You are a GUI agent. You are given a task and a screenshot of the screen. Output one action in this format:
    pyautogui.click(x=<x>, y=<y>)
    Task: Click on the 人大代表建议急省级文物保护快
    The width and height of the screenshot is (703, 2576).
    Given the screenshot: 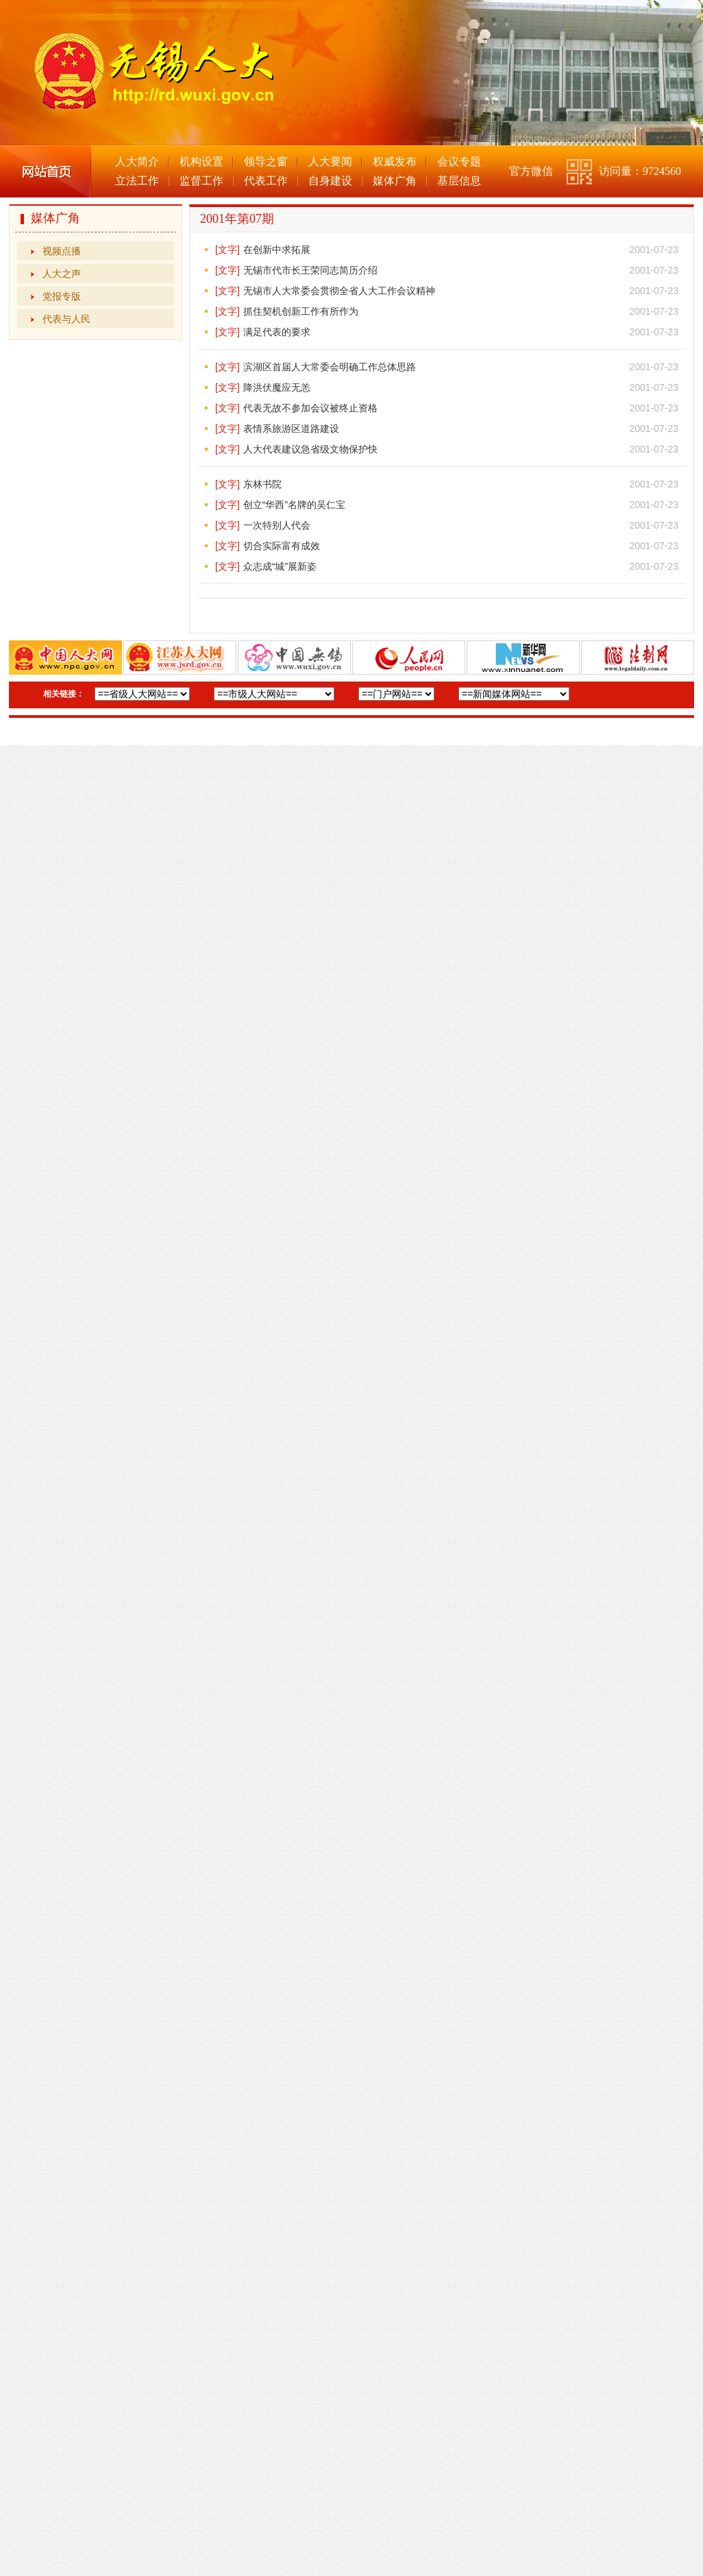 What is the action you would take?
    pyautogui.click(x=310, y=449)
    